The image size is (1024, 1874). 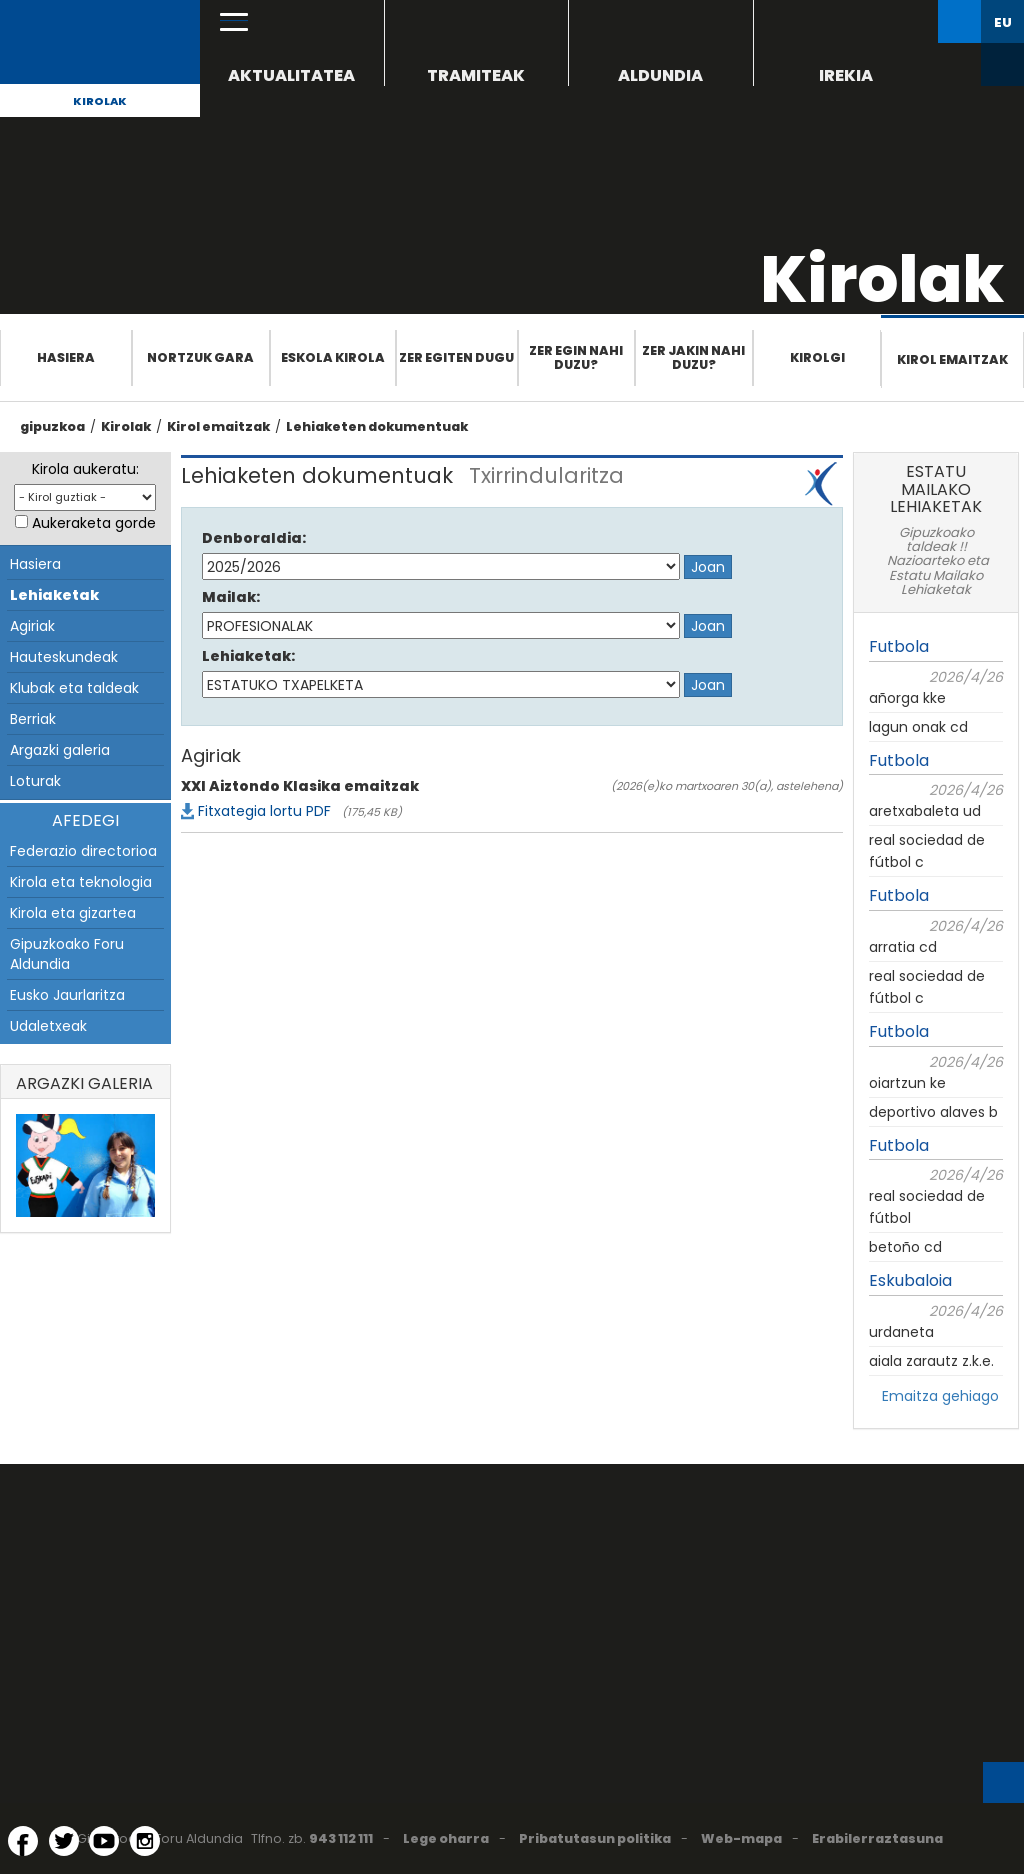 What do you see at coordinates (446, 1838) in the screenshot?
I see `Lege oharra` at bounding box center [446, 1838].